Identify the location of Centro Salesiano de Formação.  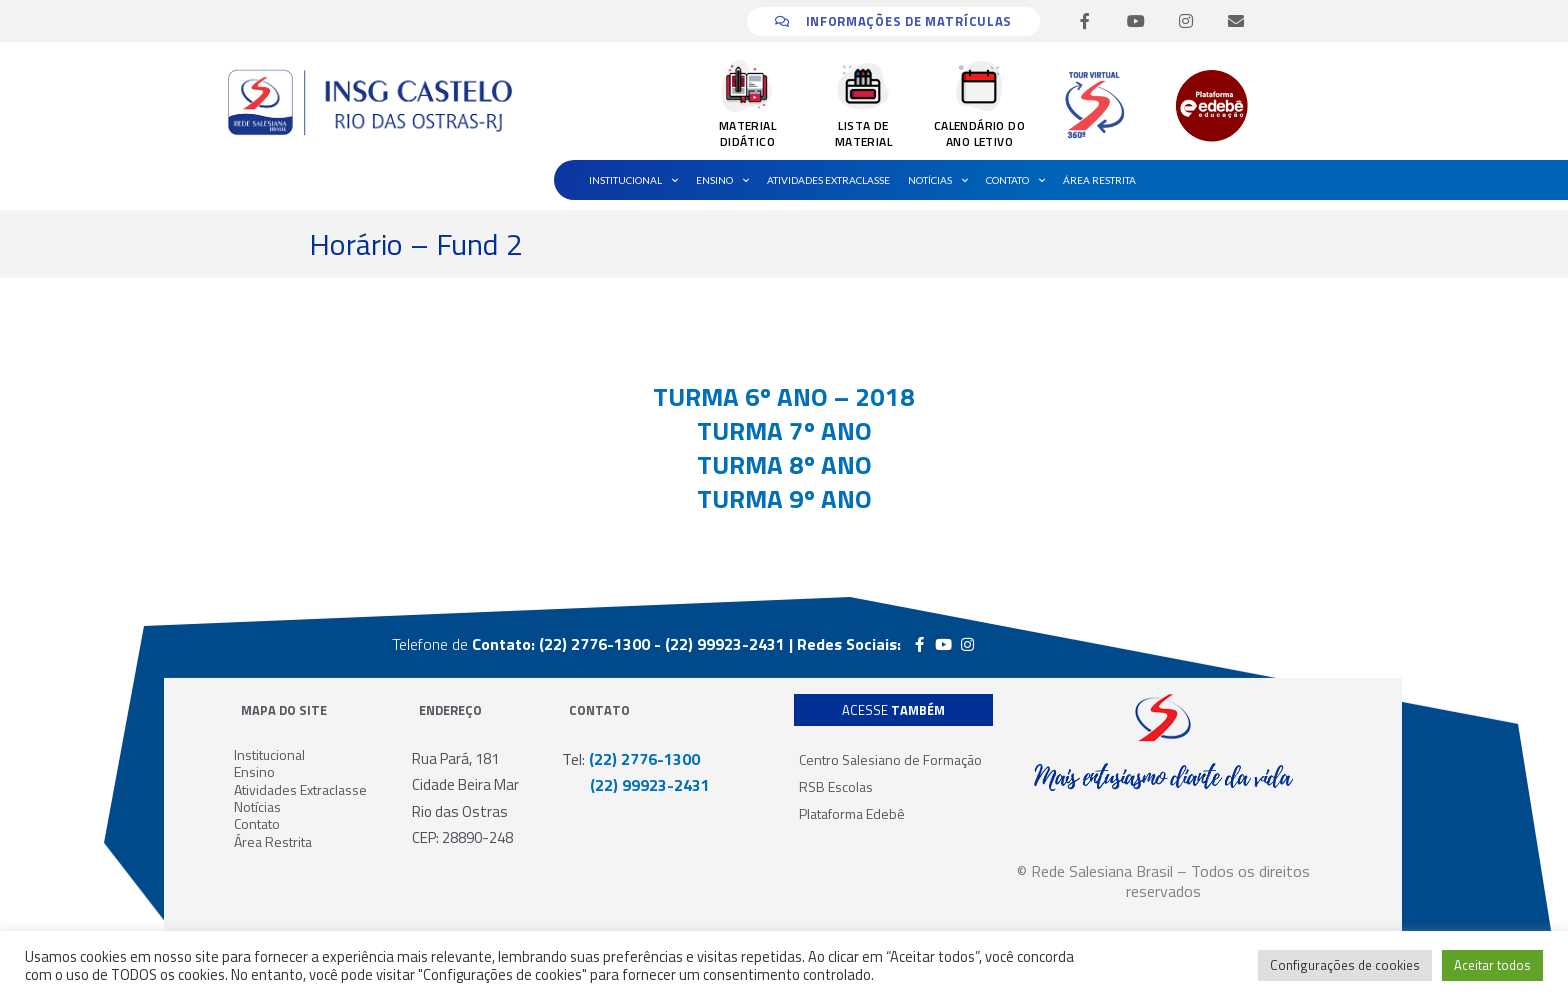
(890, 759).